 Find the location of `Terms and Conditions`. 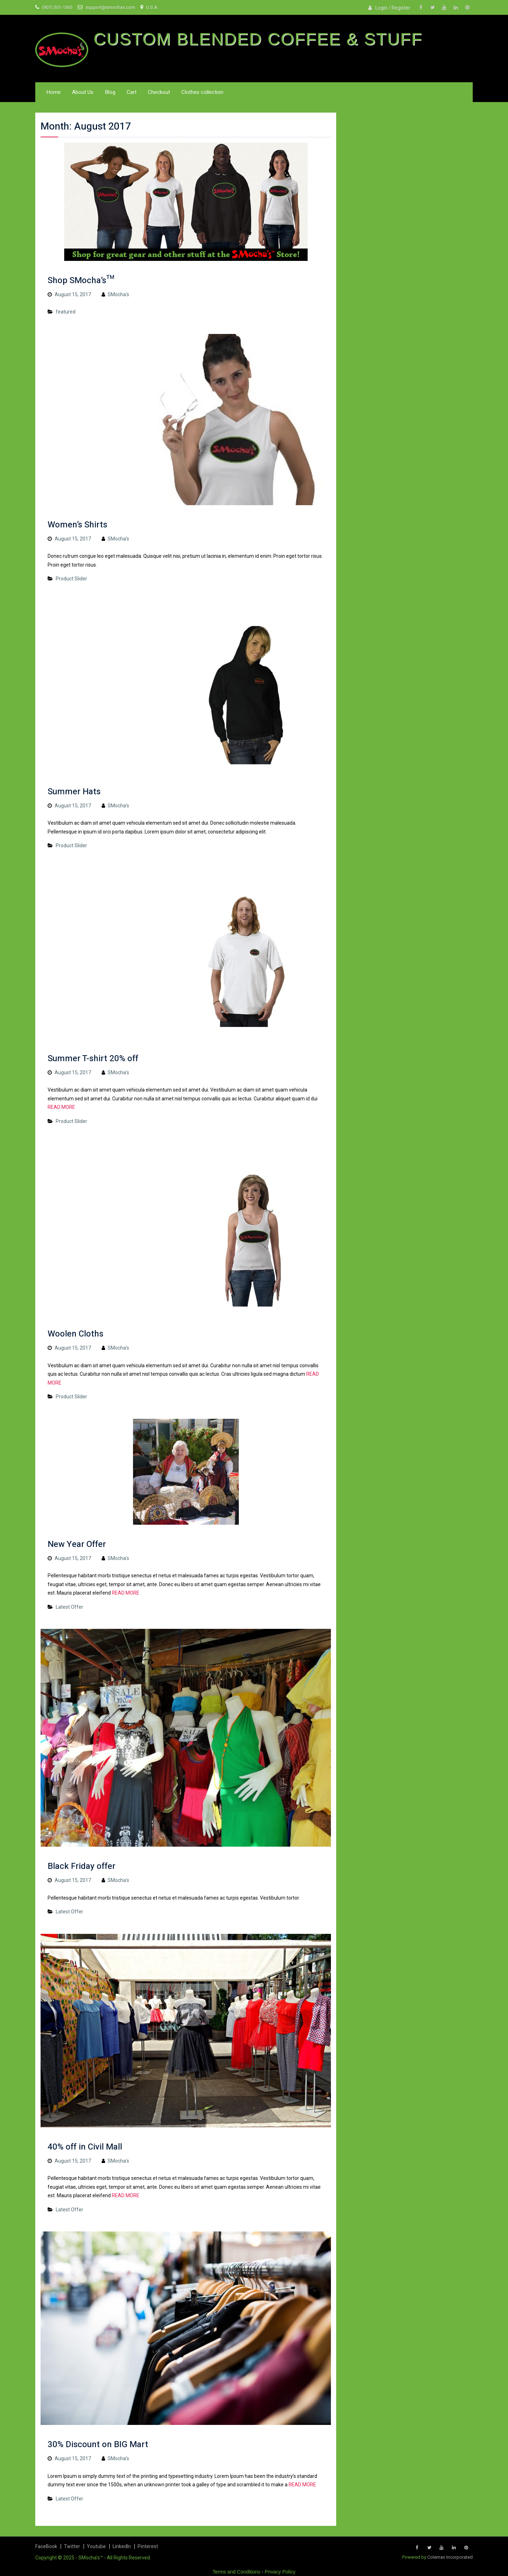

Terms and Conditions is located at coordinates (236, 2572).